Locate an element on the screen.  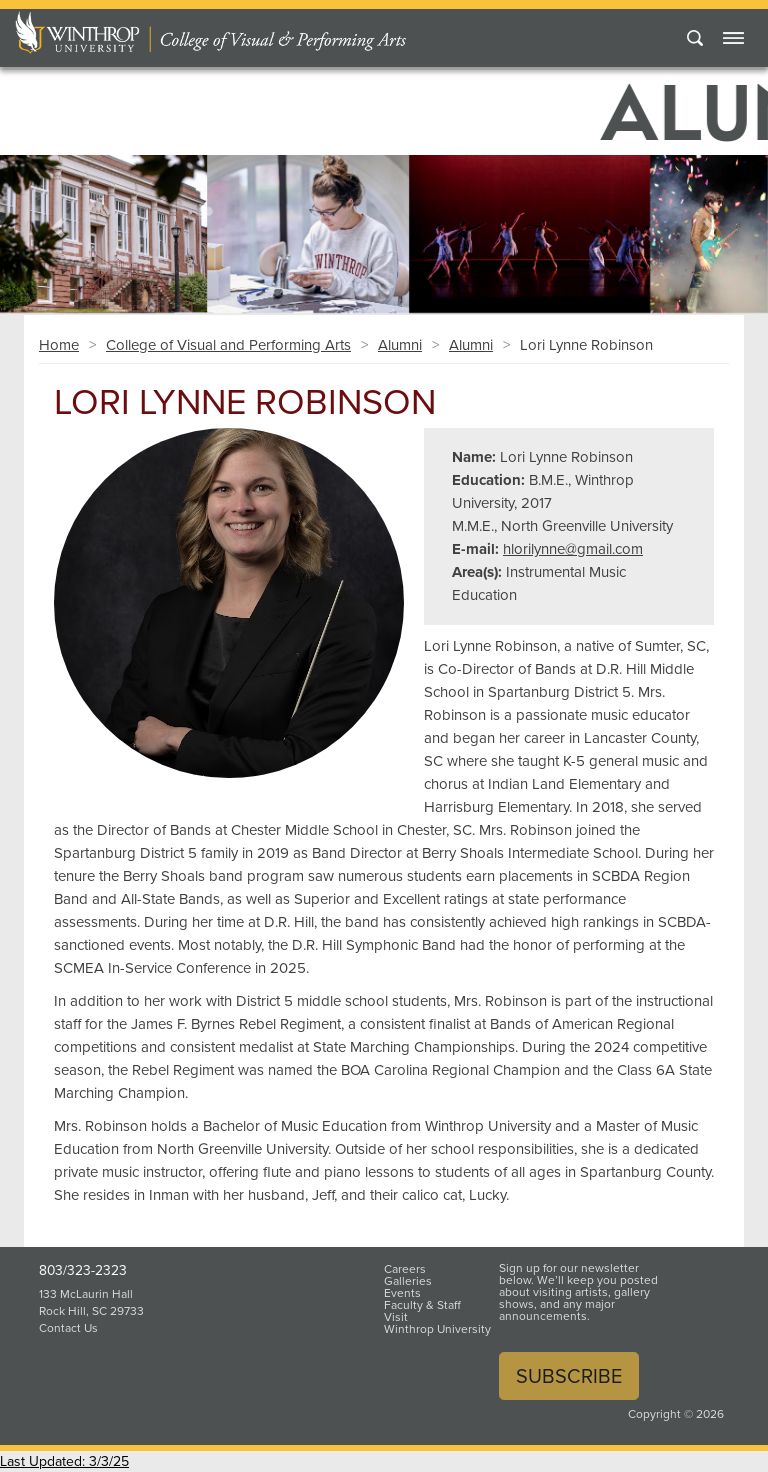
College of Visual and Performing Arts is located at coordinates (228, 345).